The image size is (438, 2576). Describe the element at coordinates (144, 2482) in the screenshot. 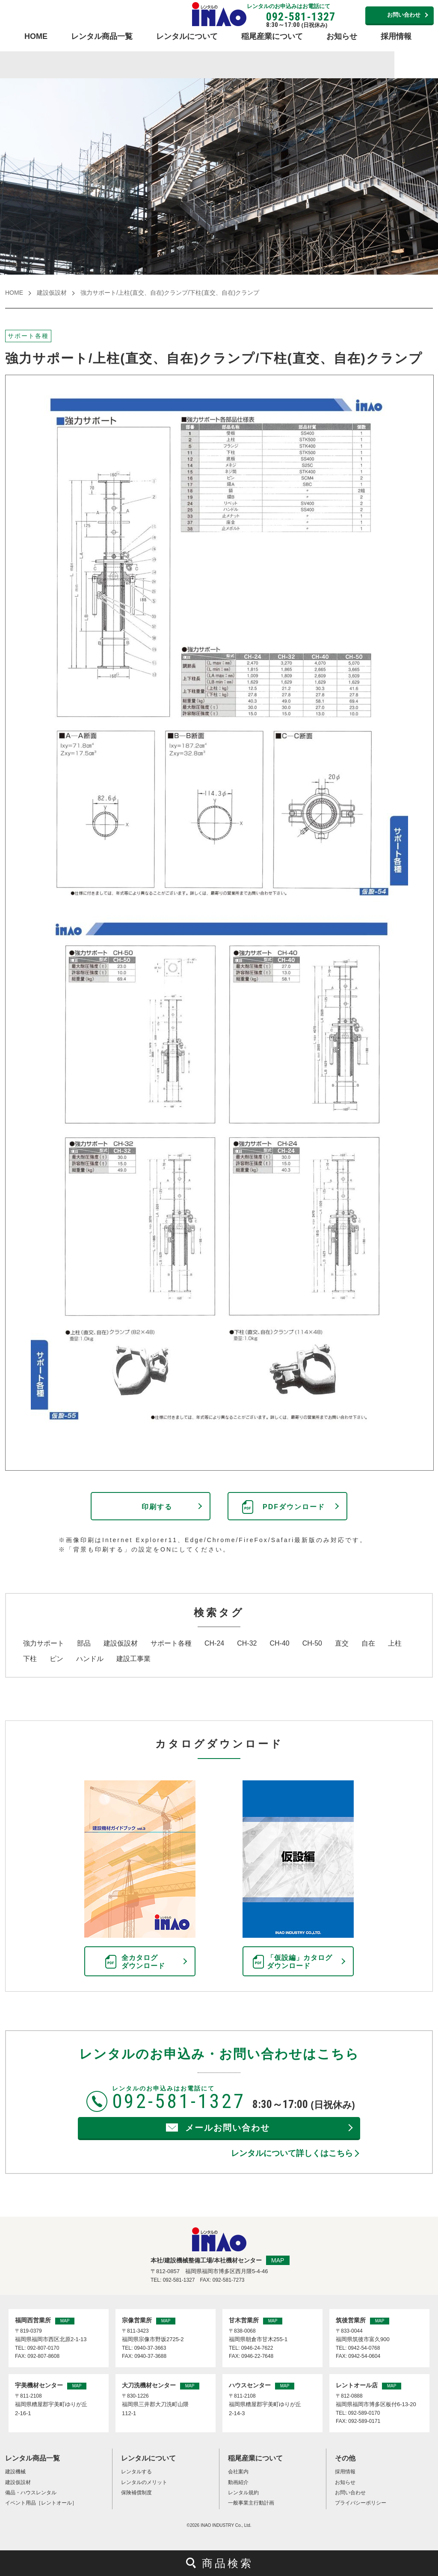

I see `レンタルのメリット` at that location.